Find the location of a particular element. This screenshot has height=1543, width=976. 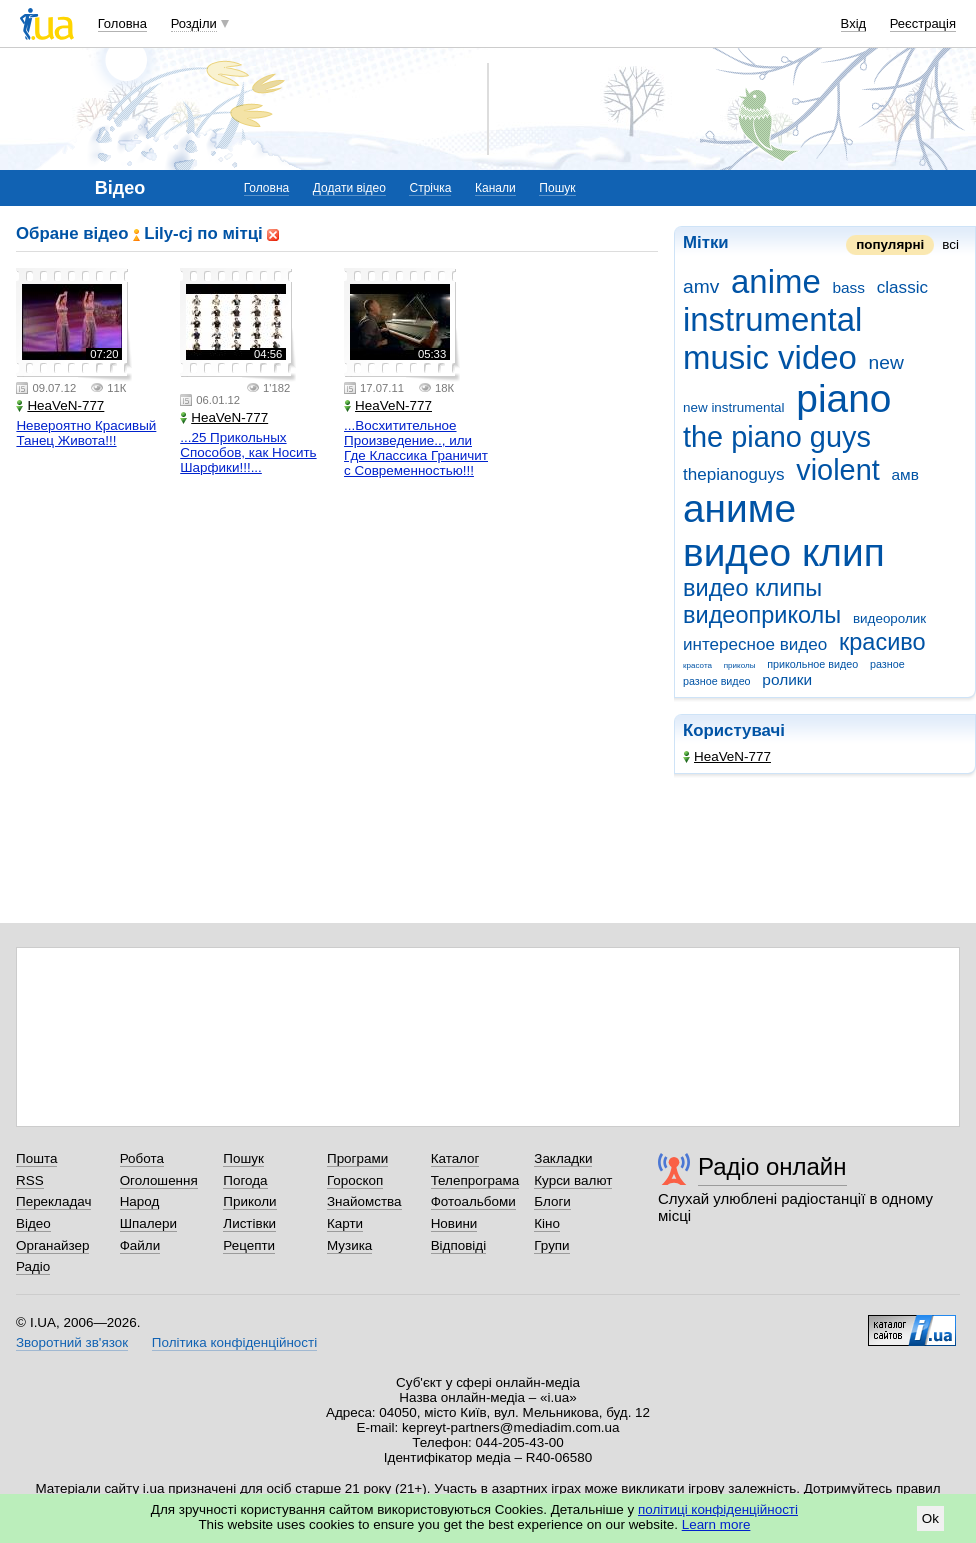

Відповіді is located at coordinates (459, 1245).